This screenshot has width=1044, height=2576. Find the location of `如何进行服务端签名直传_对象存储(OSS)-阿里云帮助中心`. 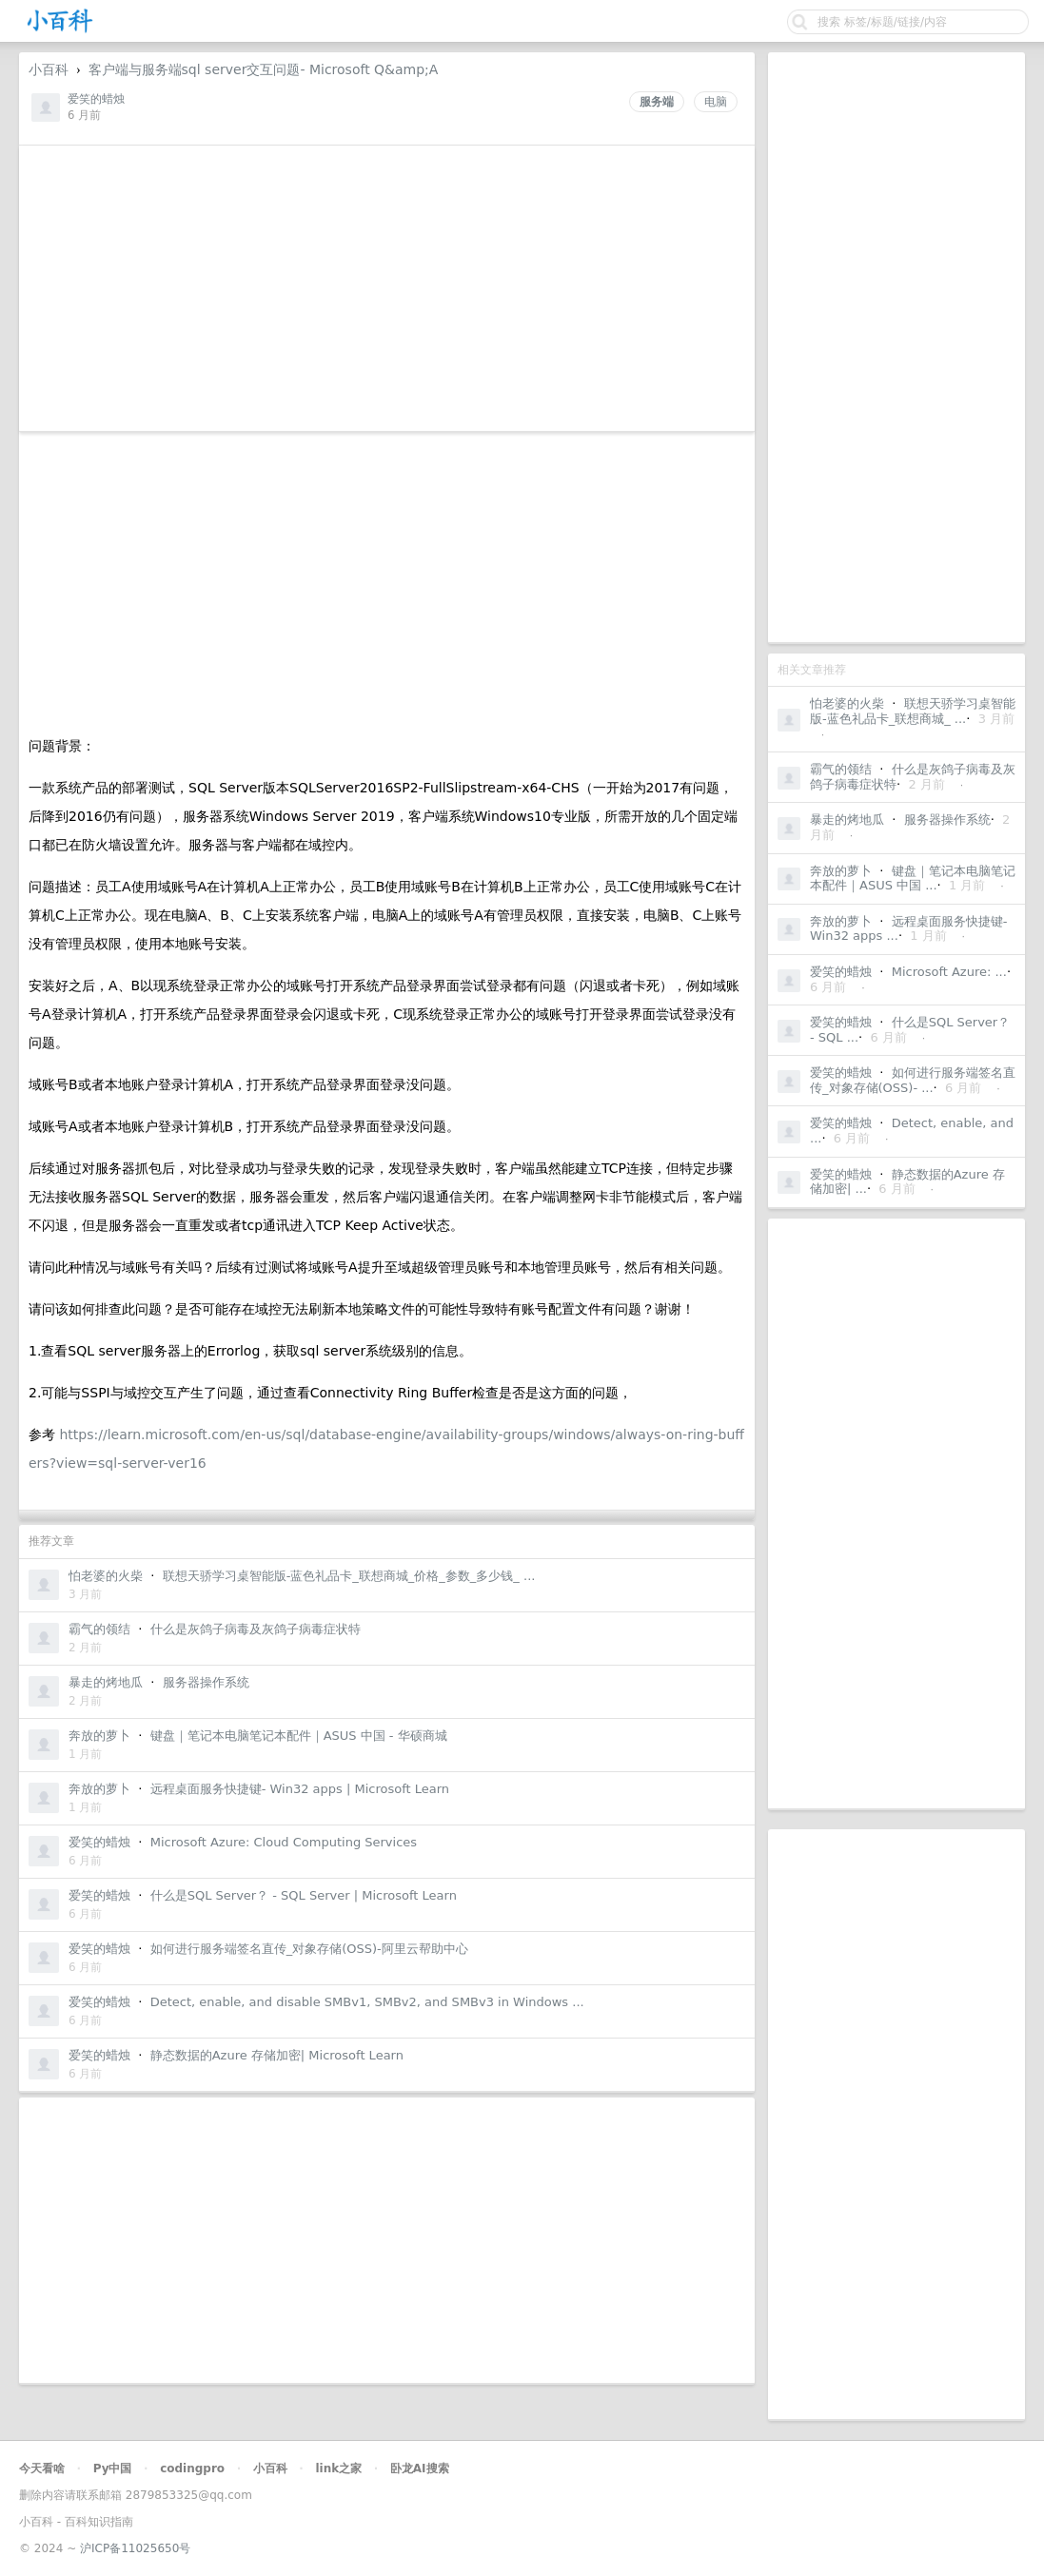

如何进行服务端签名直传_对象存储(OSS)-阿里云帮助中心 is located at coordinates (309, 1949).